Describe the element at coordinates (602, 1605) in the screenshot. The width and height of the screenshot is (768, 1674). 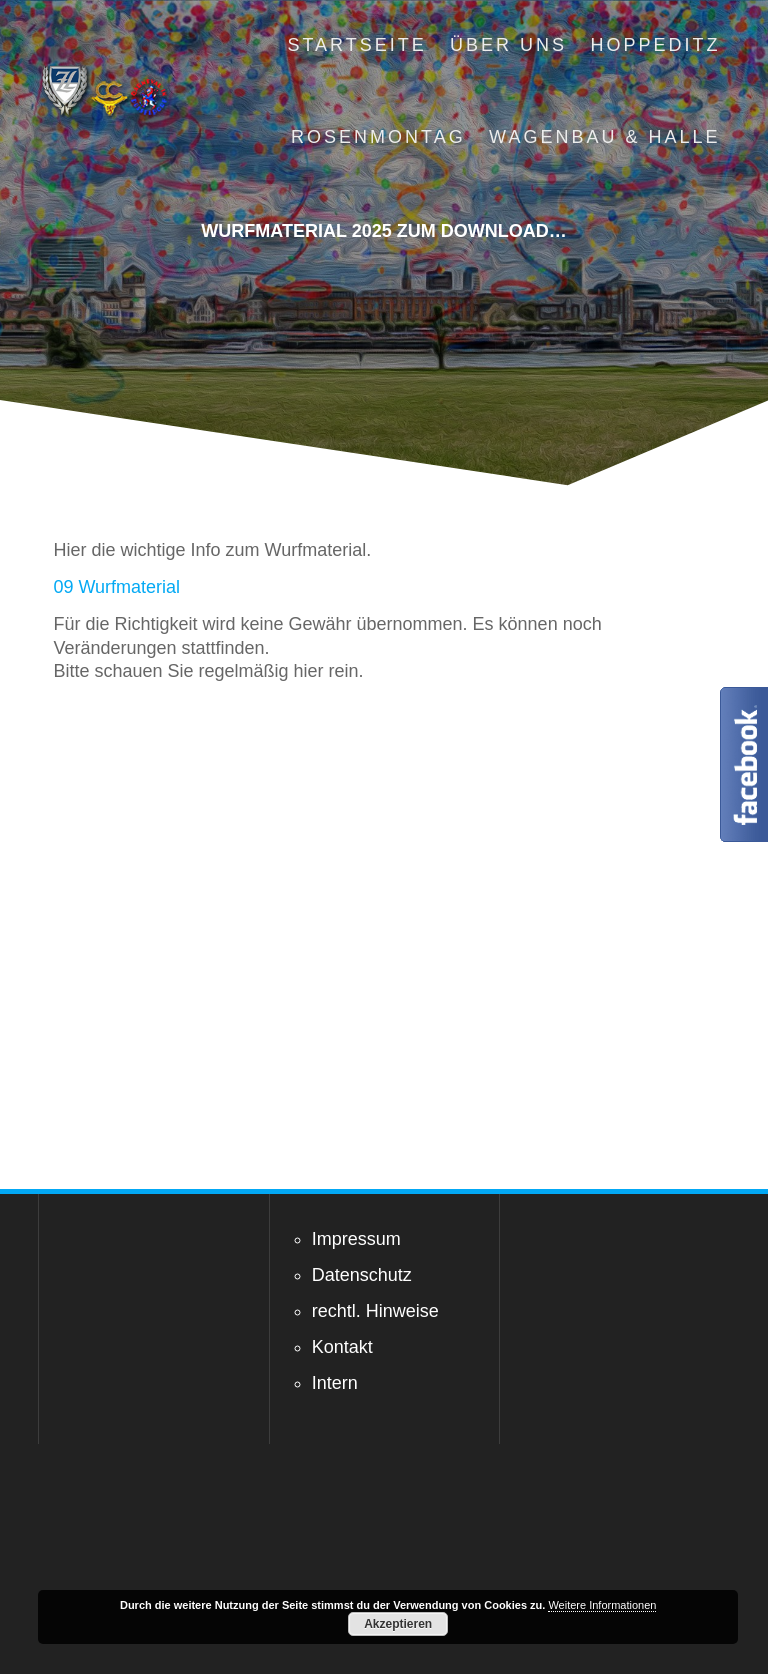
I see `Weitere Informationen` at that location.